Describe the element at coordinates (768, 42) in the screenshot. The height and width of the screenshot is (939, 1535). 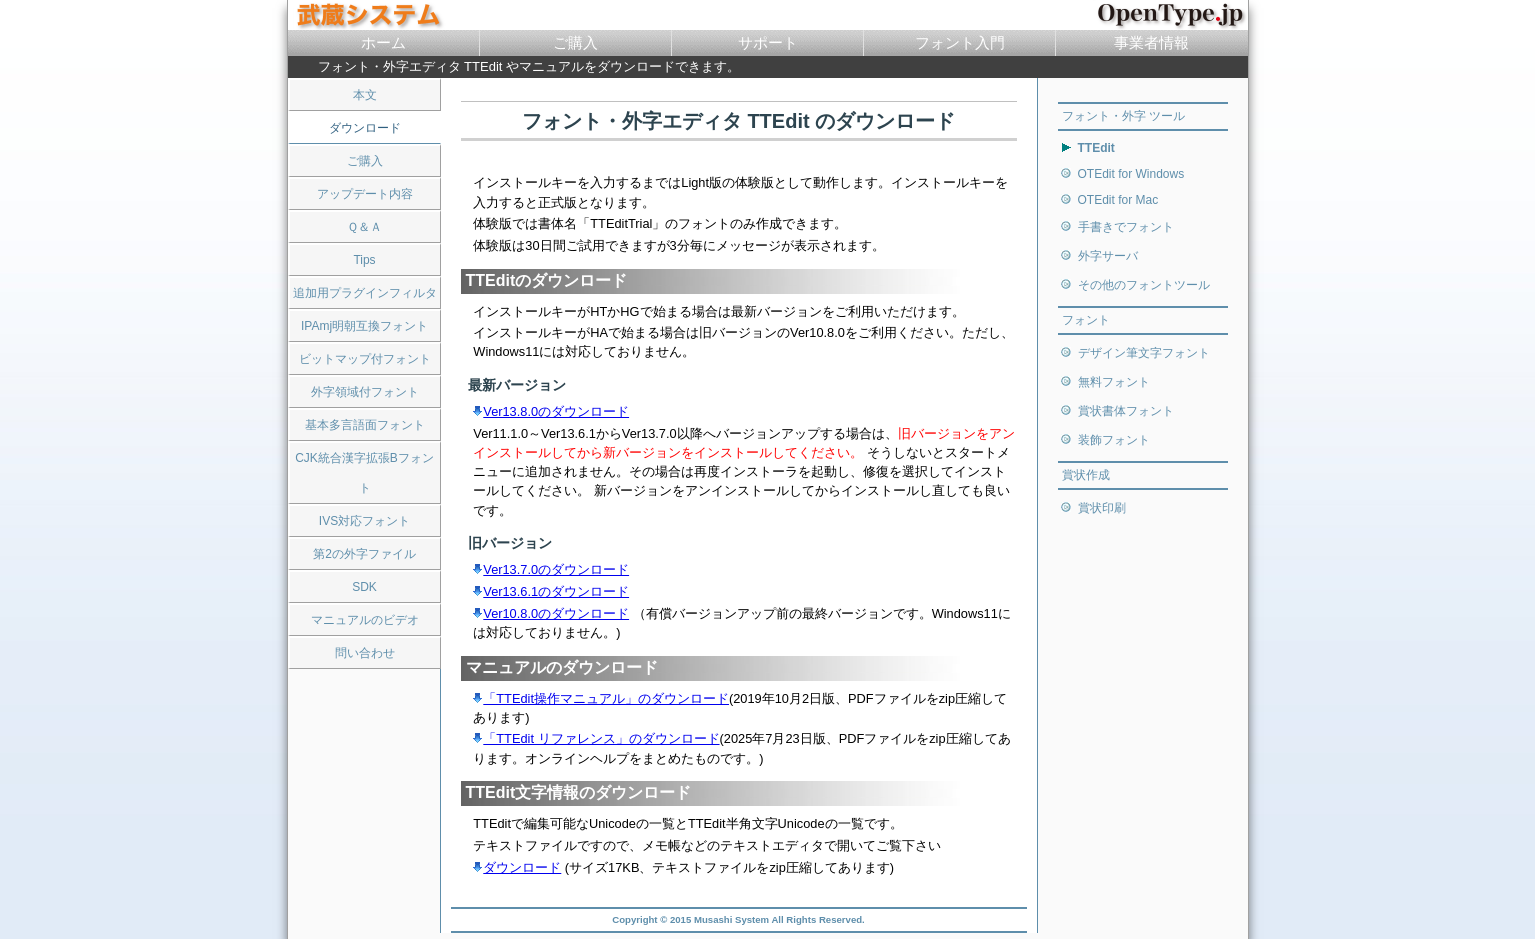
I see `サポート` at that location.